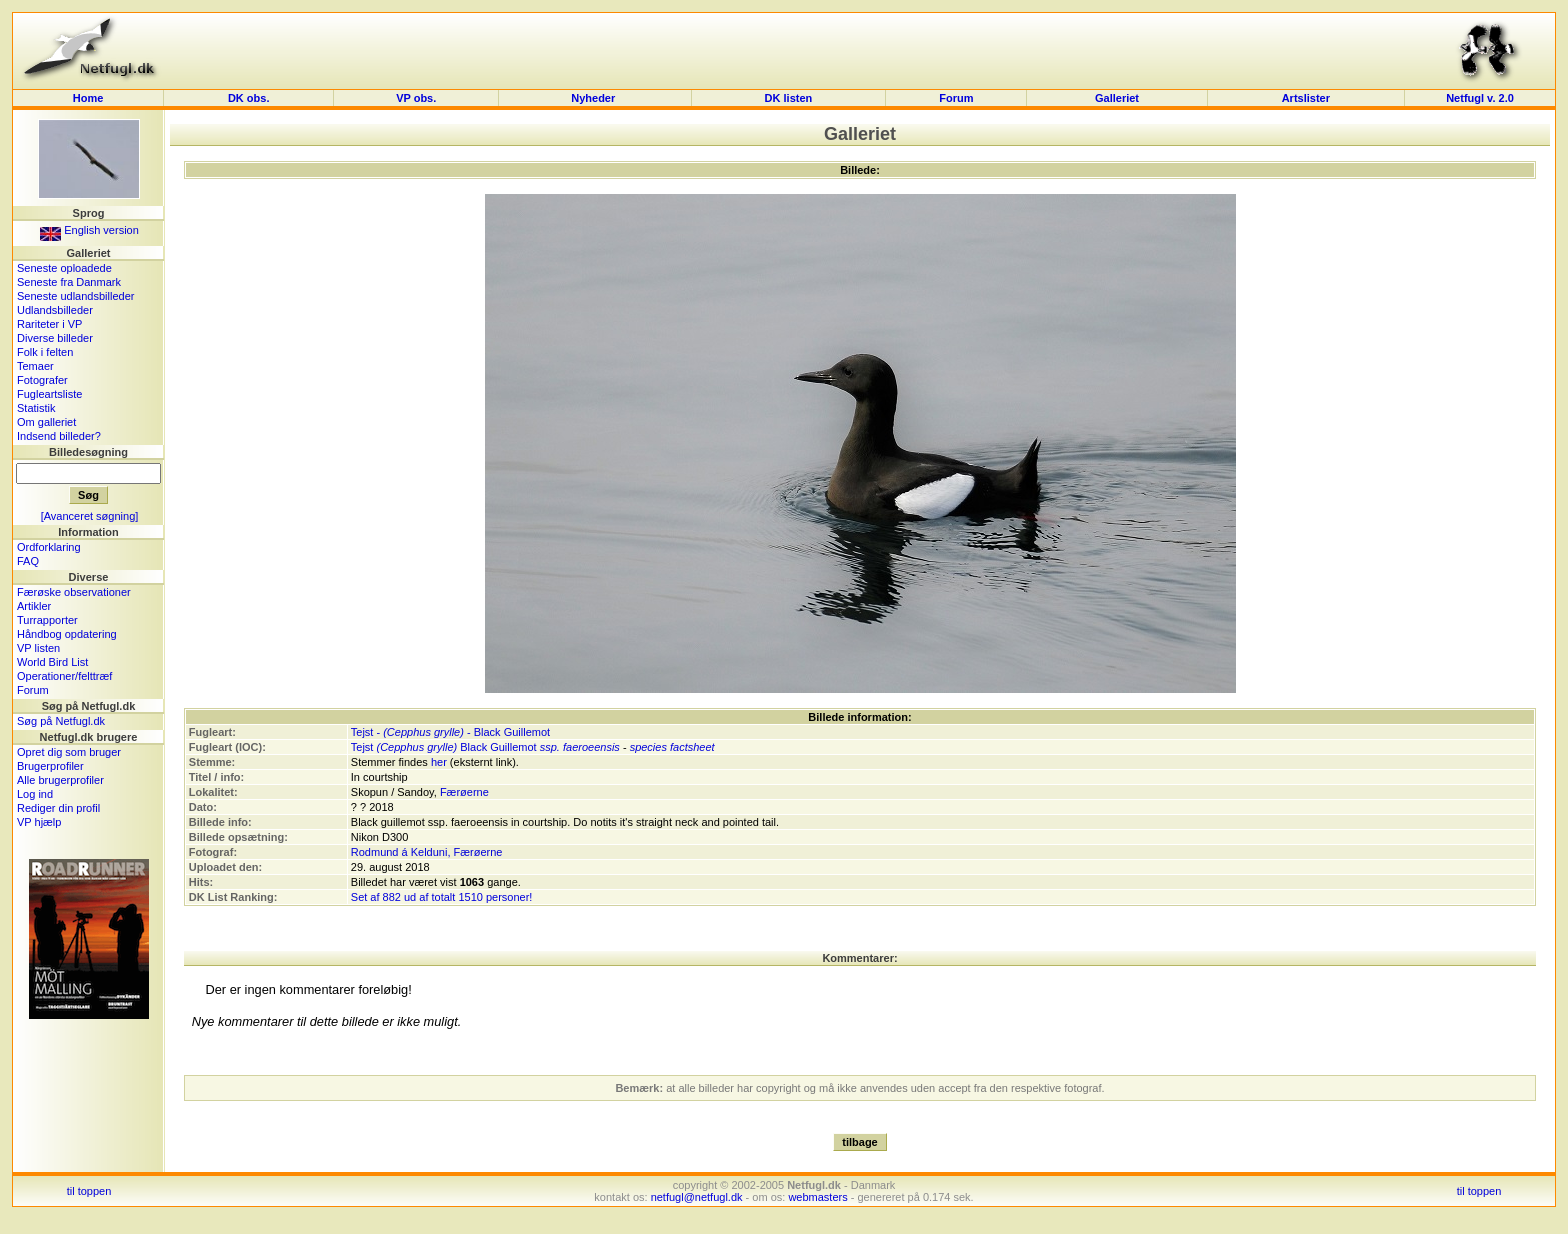 This screenshot has height=1234, width=1568. Describe the element at coordinates (1306, 98) in the screenshot. I see `Artslister` at that location.